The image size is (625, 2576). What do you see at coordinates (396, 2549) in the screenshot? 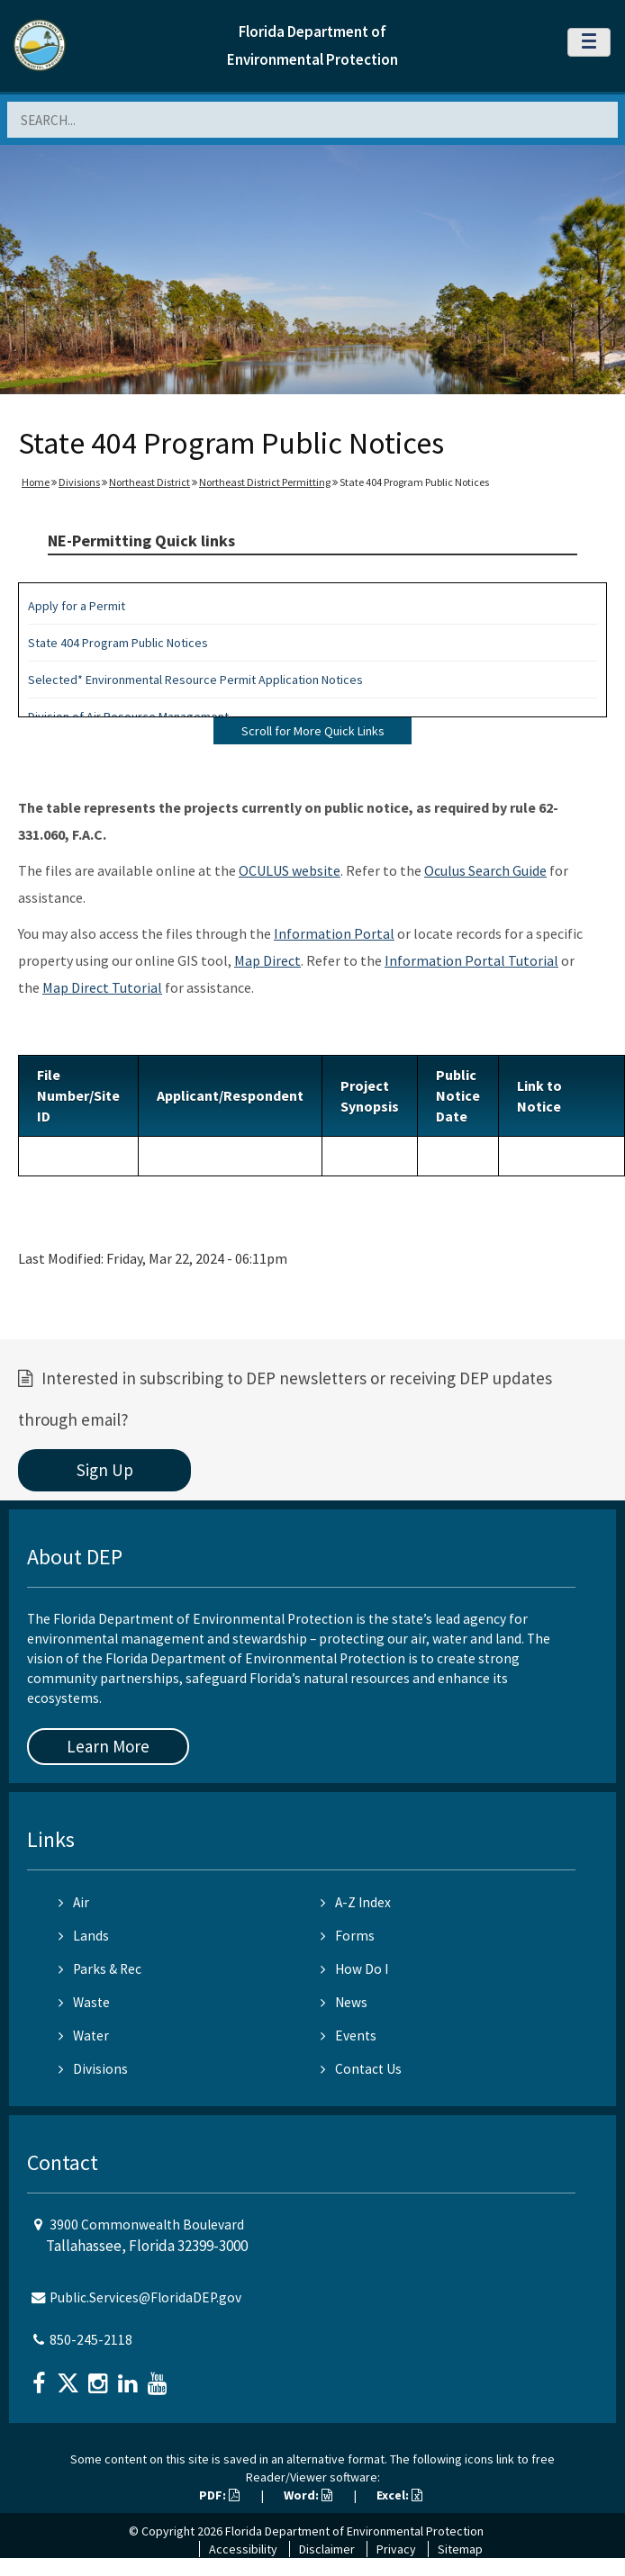
I see `Privacy` at bounding box center [396, 2549].